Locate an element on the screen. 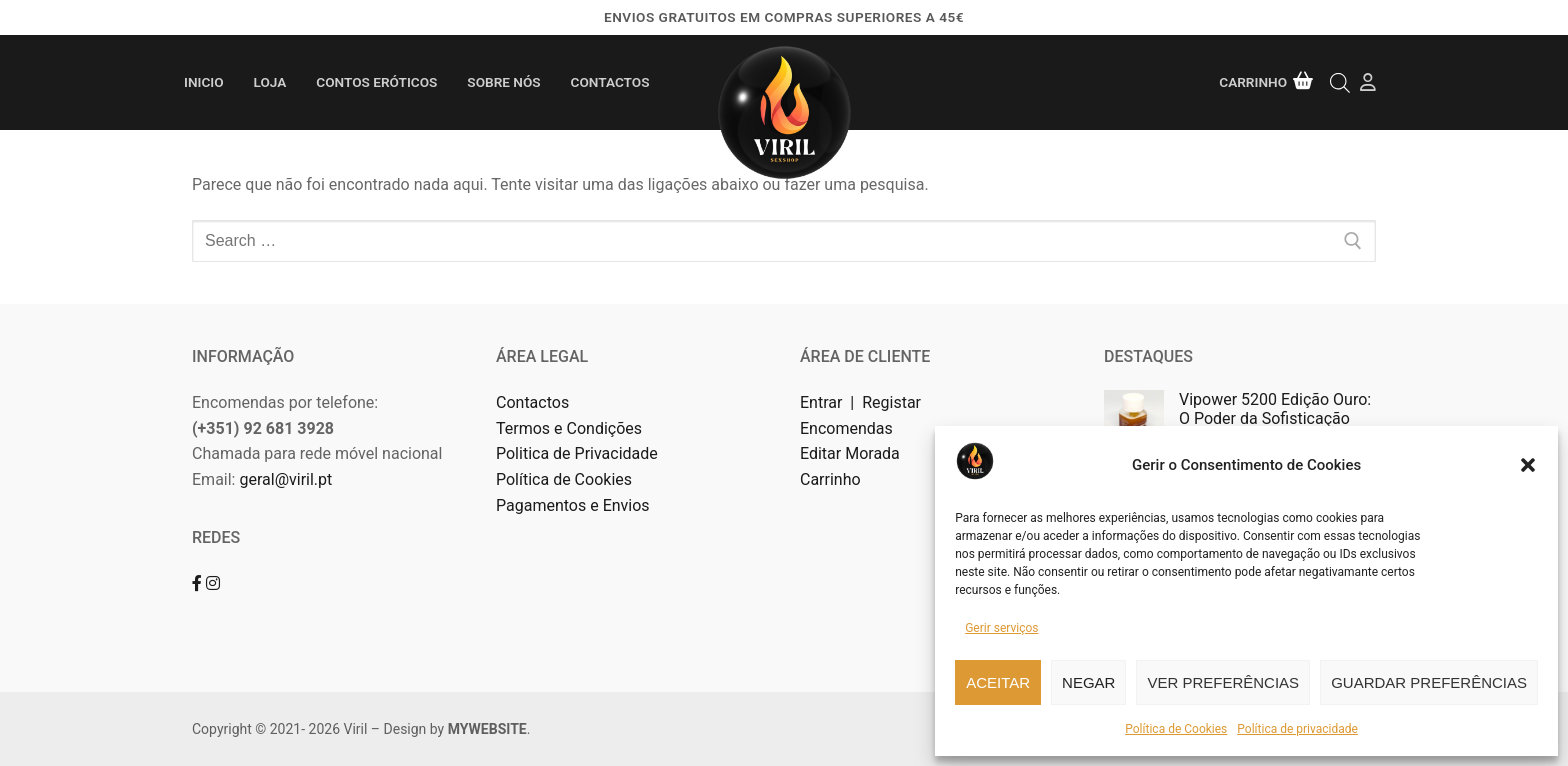 The image size is (1568, 766). [Open search bar] is located at coordinates (1340, 82).